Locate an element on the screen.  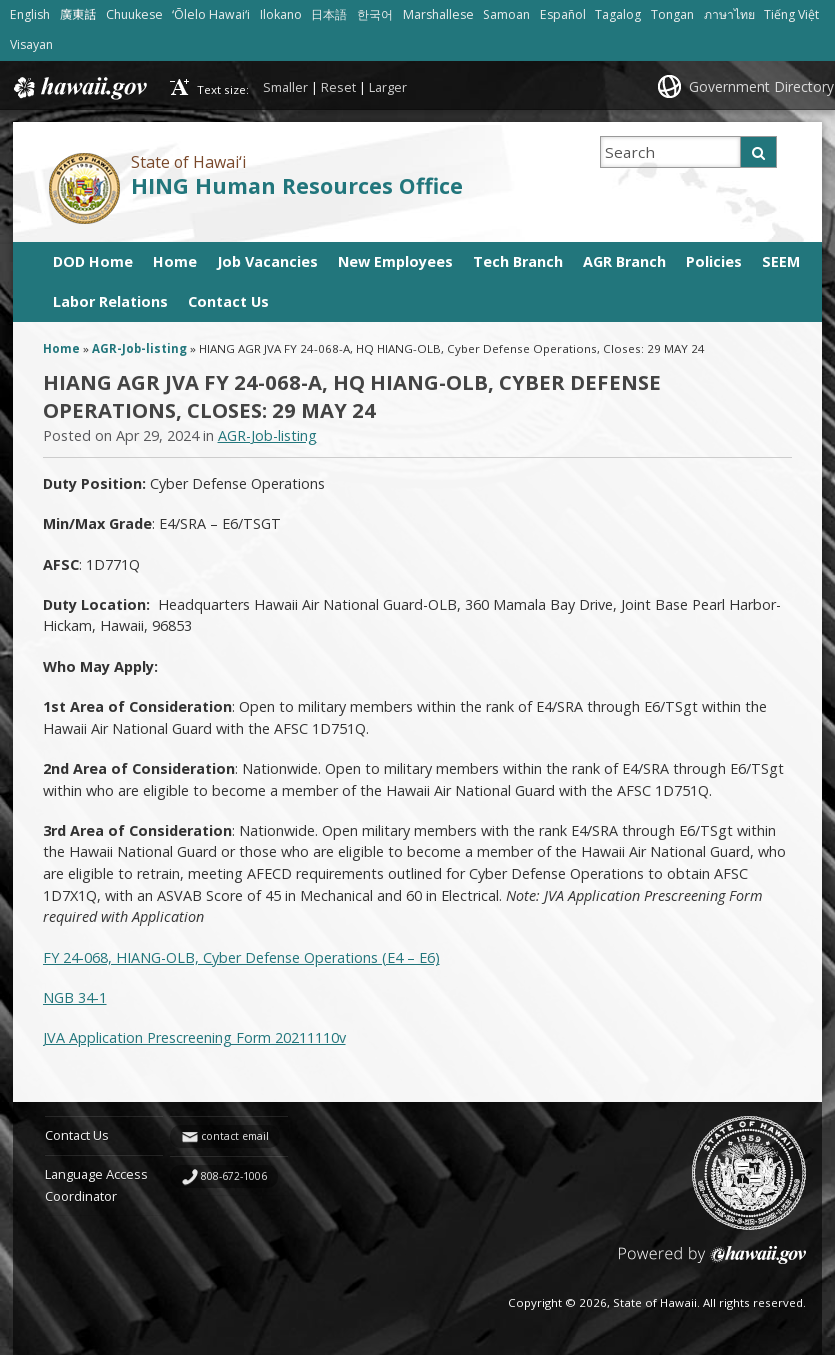
Tech Branch is located at coordinates (518, 261).